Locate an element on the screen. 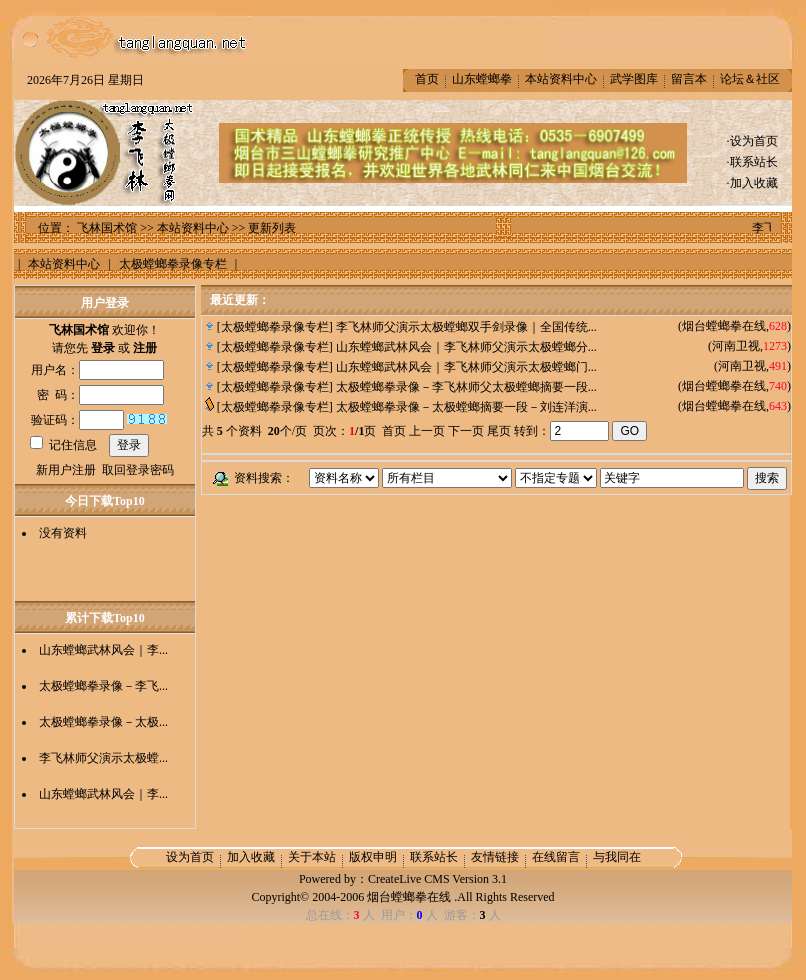  太极螳螂拳录像－李飞林师父太极螳螂摘要一段... is located at coordinates (466, 387).